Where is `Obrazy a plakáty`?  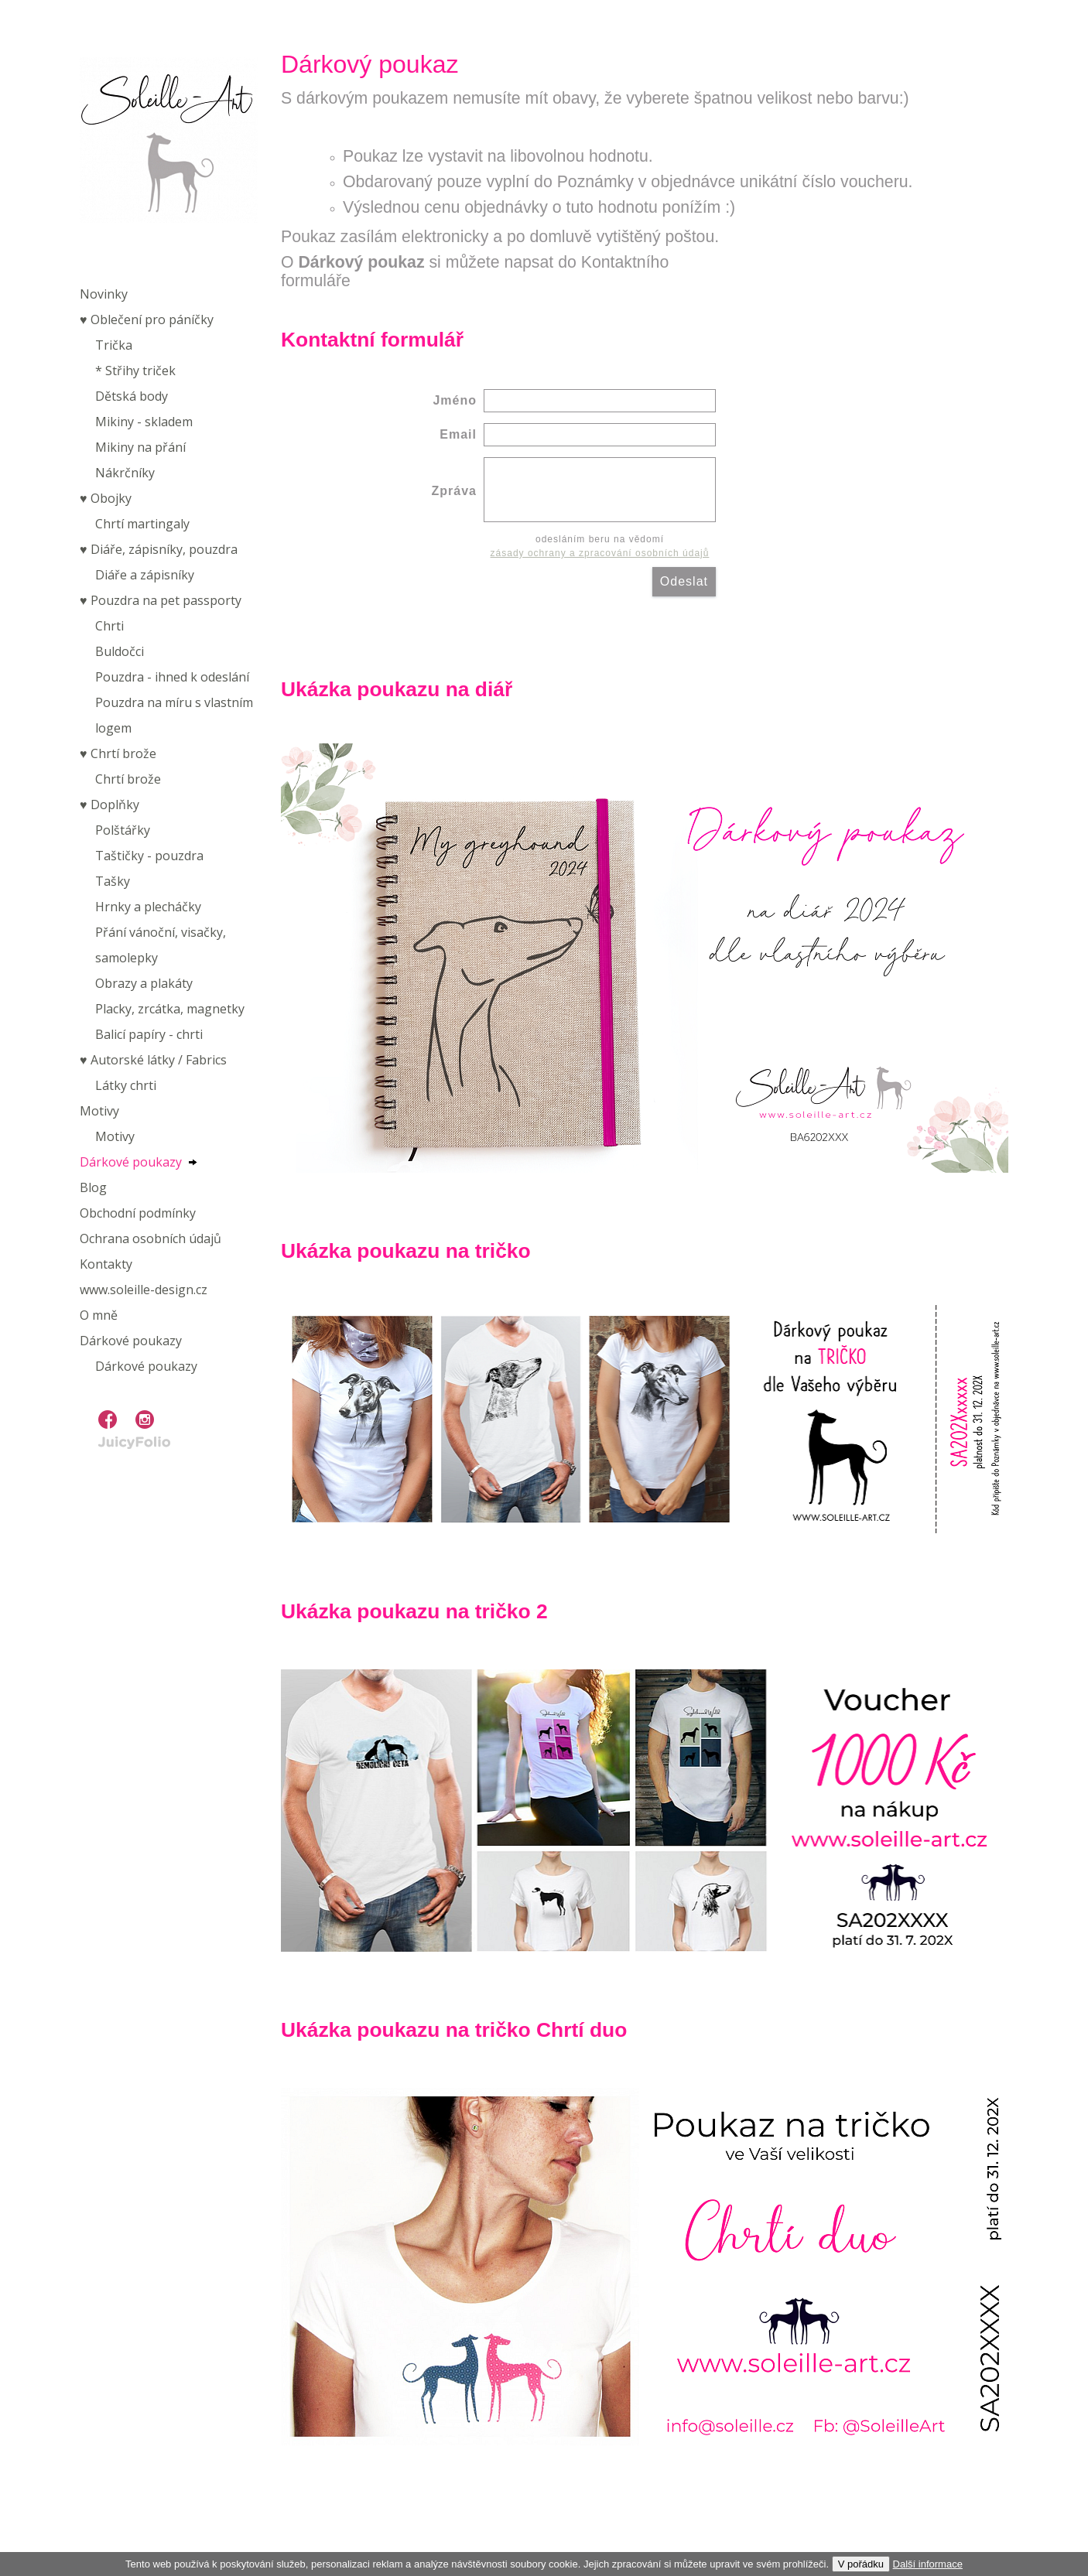 Obrazy a plakáty is located at coordinates (144, 983).